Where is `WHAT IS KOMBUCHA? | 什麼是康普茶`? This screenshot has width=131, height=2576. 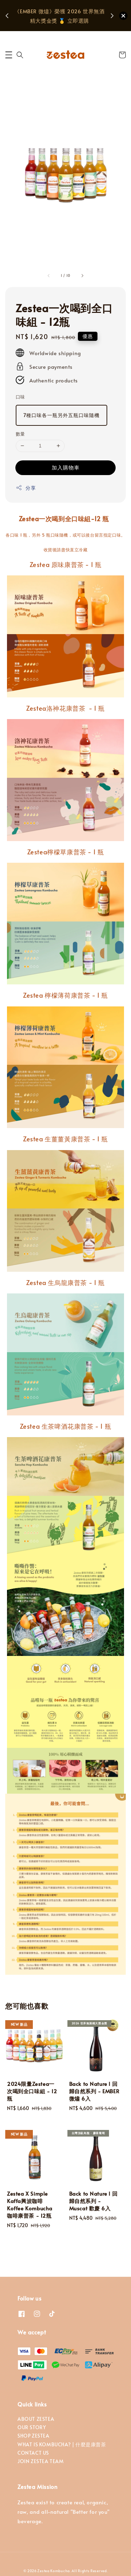
WHAT IS KOMBUCHA? | 什麼是康普茶 is located at coordinates (61, 2444).